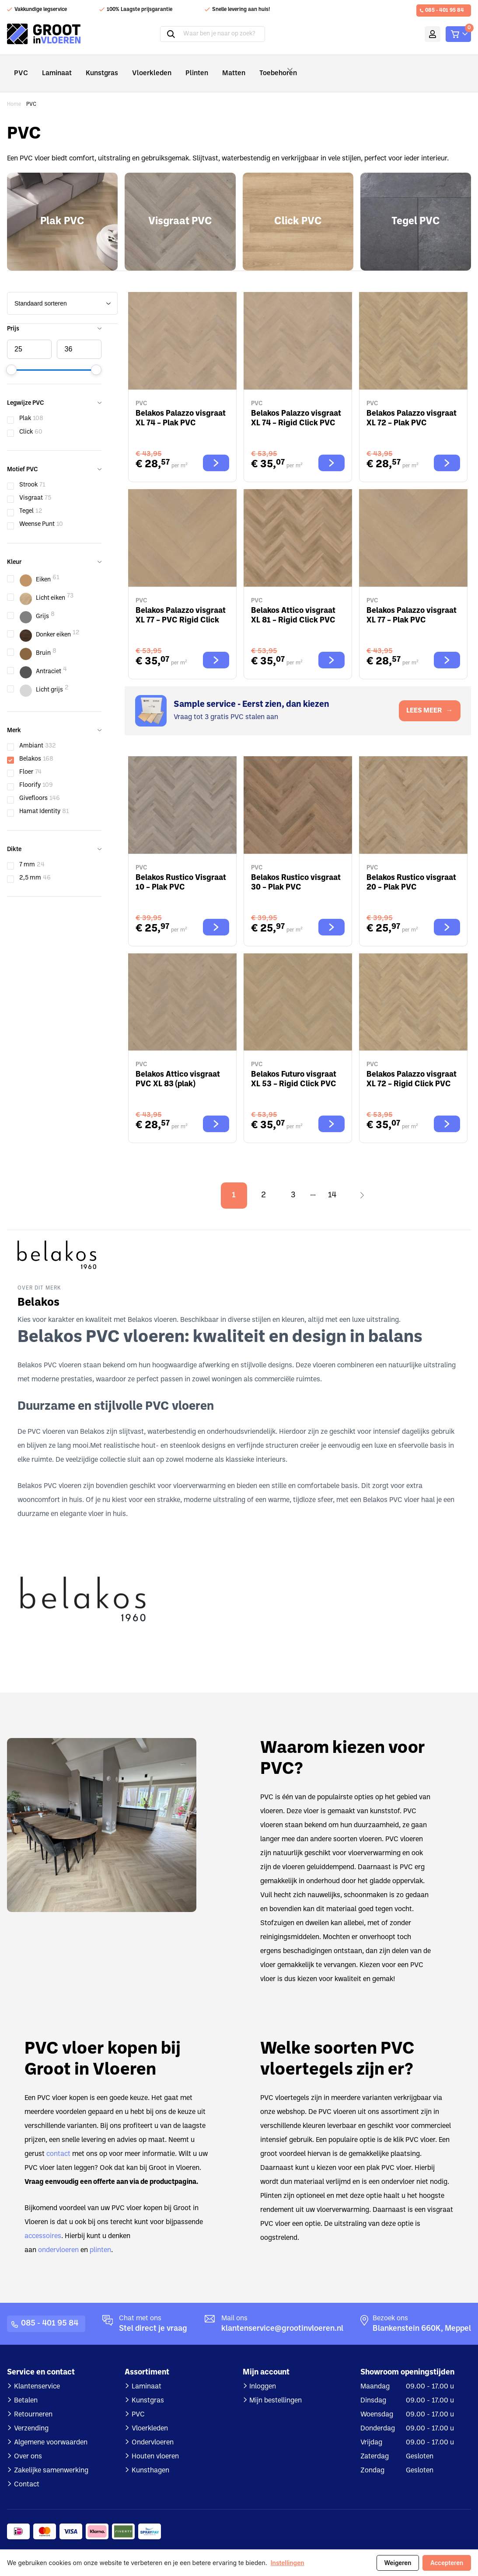  Describe the element at coordinates (31, 733) in the screenshot. I see `Ambiant` at that location.